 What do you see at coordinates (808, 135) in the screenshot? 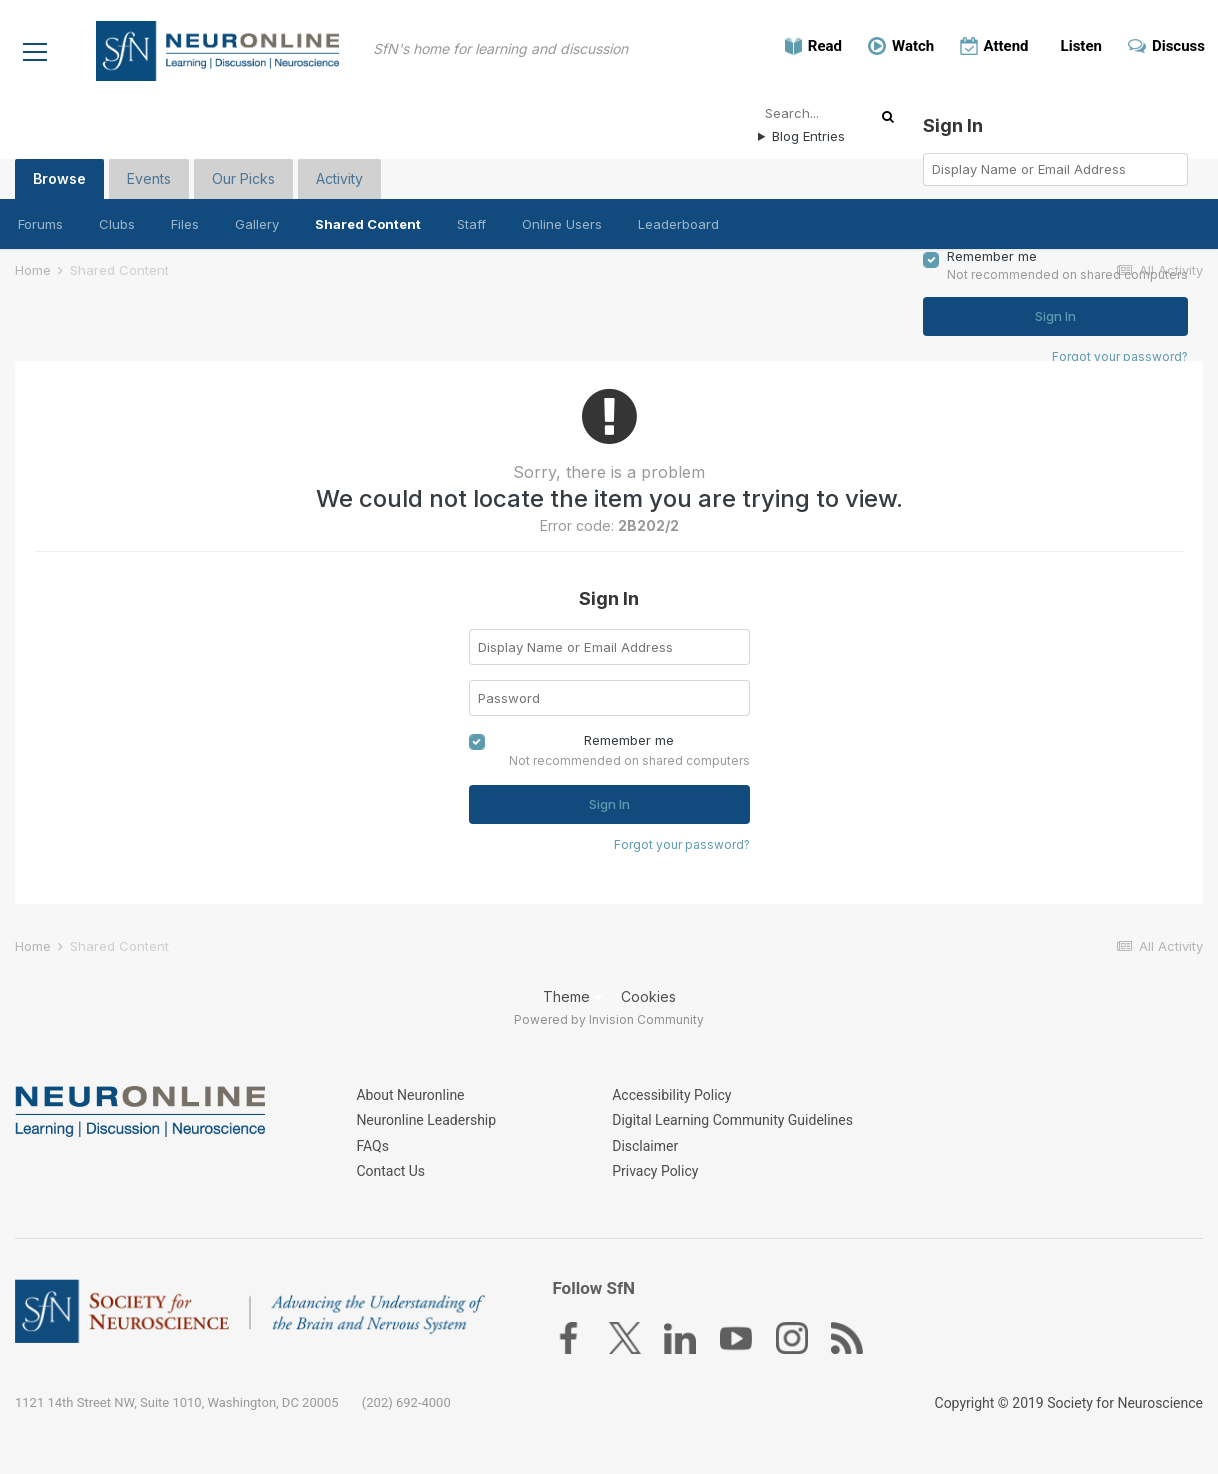
I see `Blog Entries` at bounding box center [808, 135].